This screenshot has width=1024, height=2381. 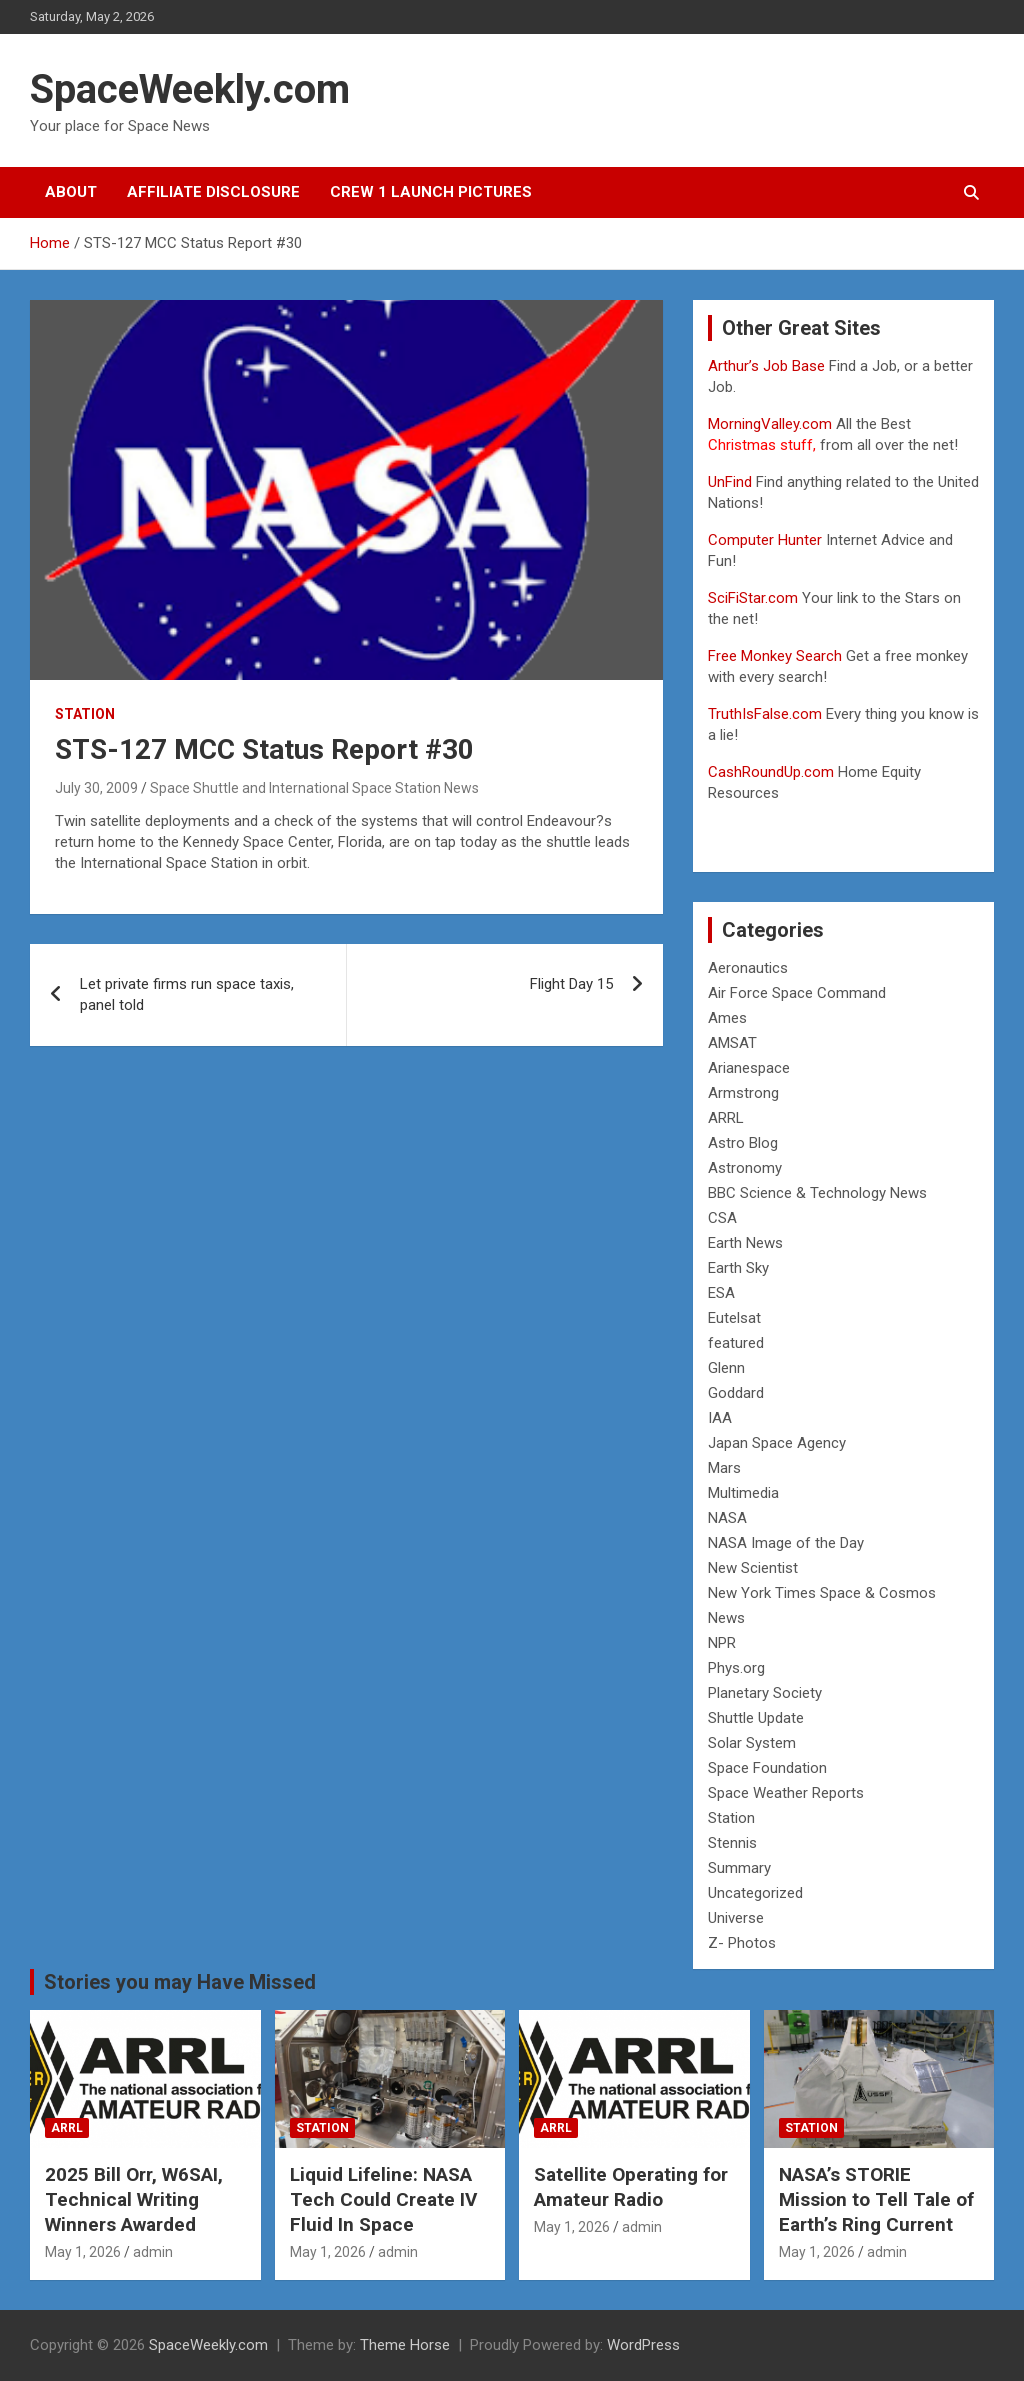 What do you see at coordinates (749, 1068) in the screenshot?
I see `Arianespace` at bounding box center [749, 1068].